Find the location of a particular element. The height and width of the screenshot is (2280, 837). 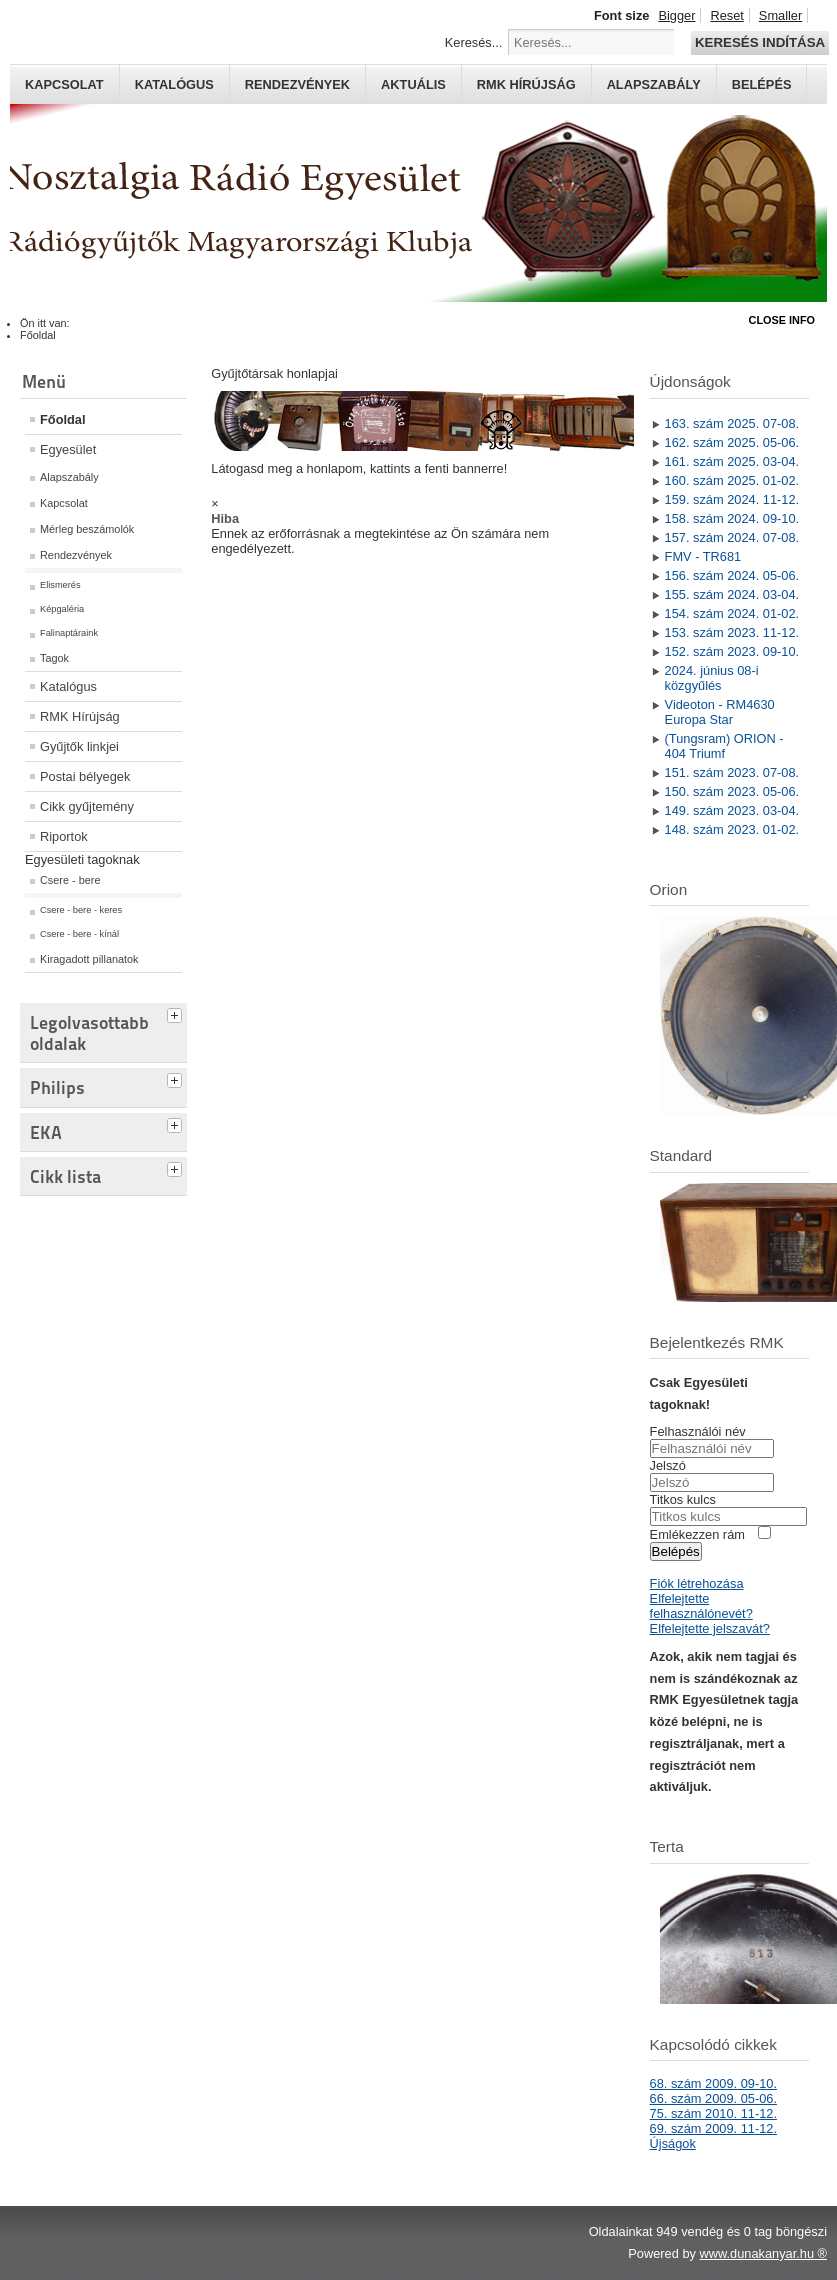

Rendezvények is located at coordinates (297, 84).